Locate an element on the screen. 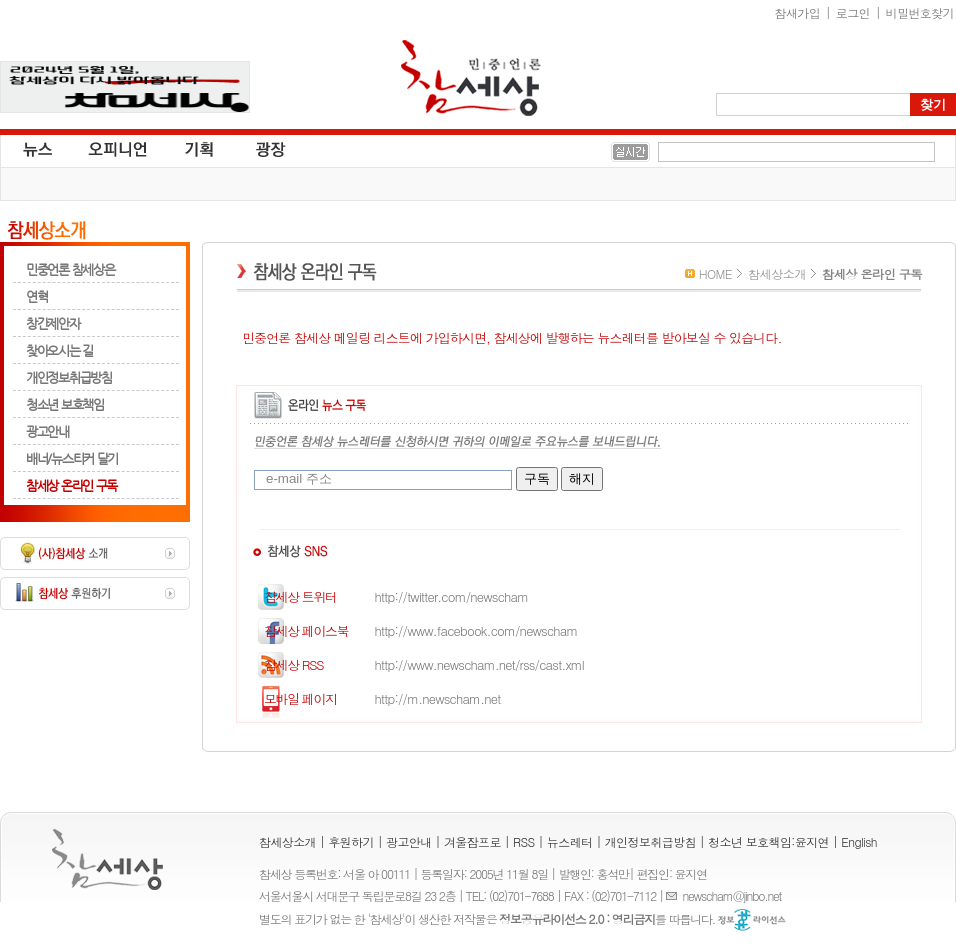  로그인 is located at coordinates (853, 12).